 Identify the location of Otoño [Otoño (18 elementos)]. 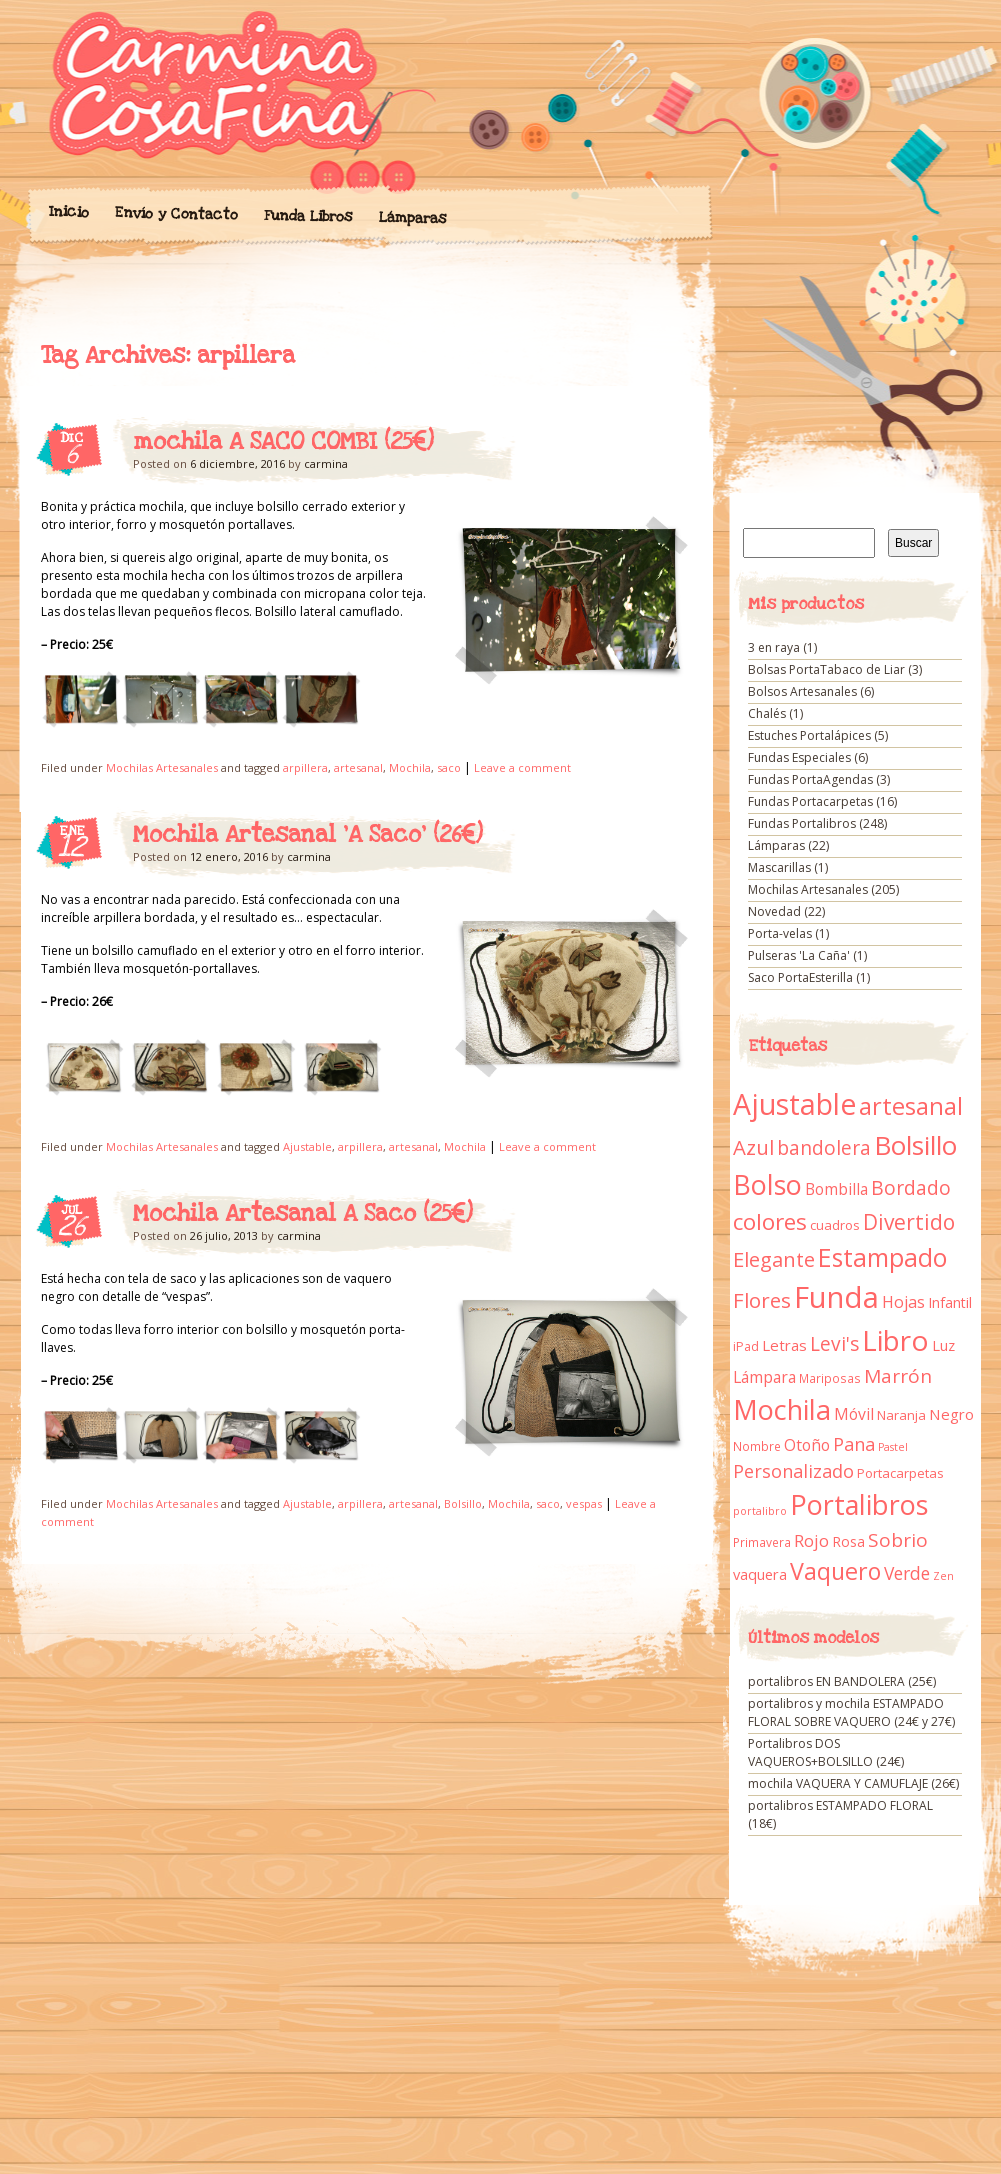
(807, 1445).